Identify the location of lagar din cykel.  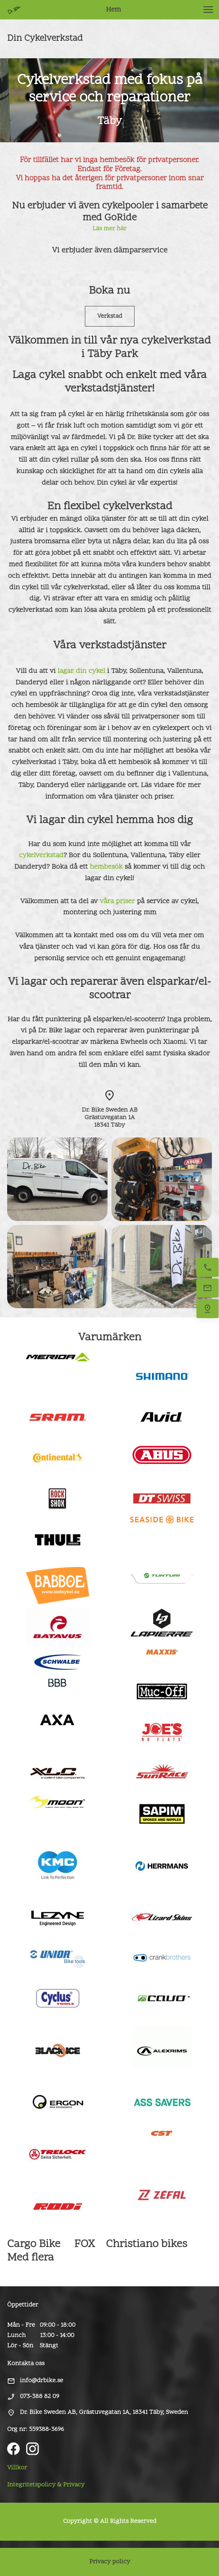
(81, 671).